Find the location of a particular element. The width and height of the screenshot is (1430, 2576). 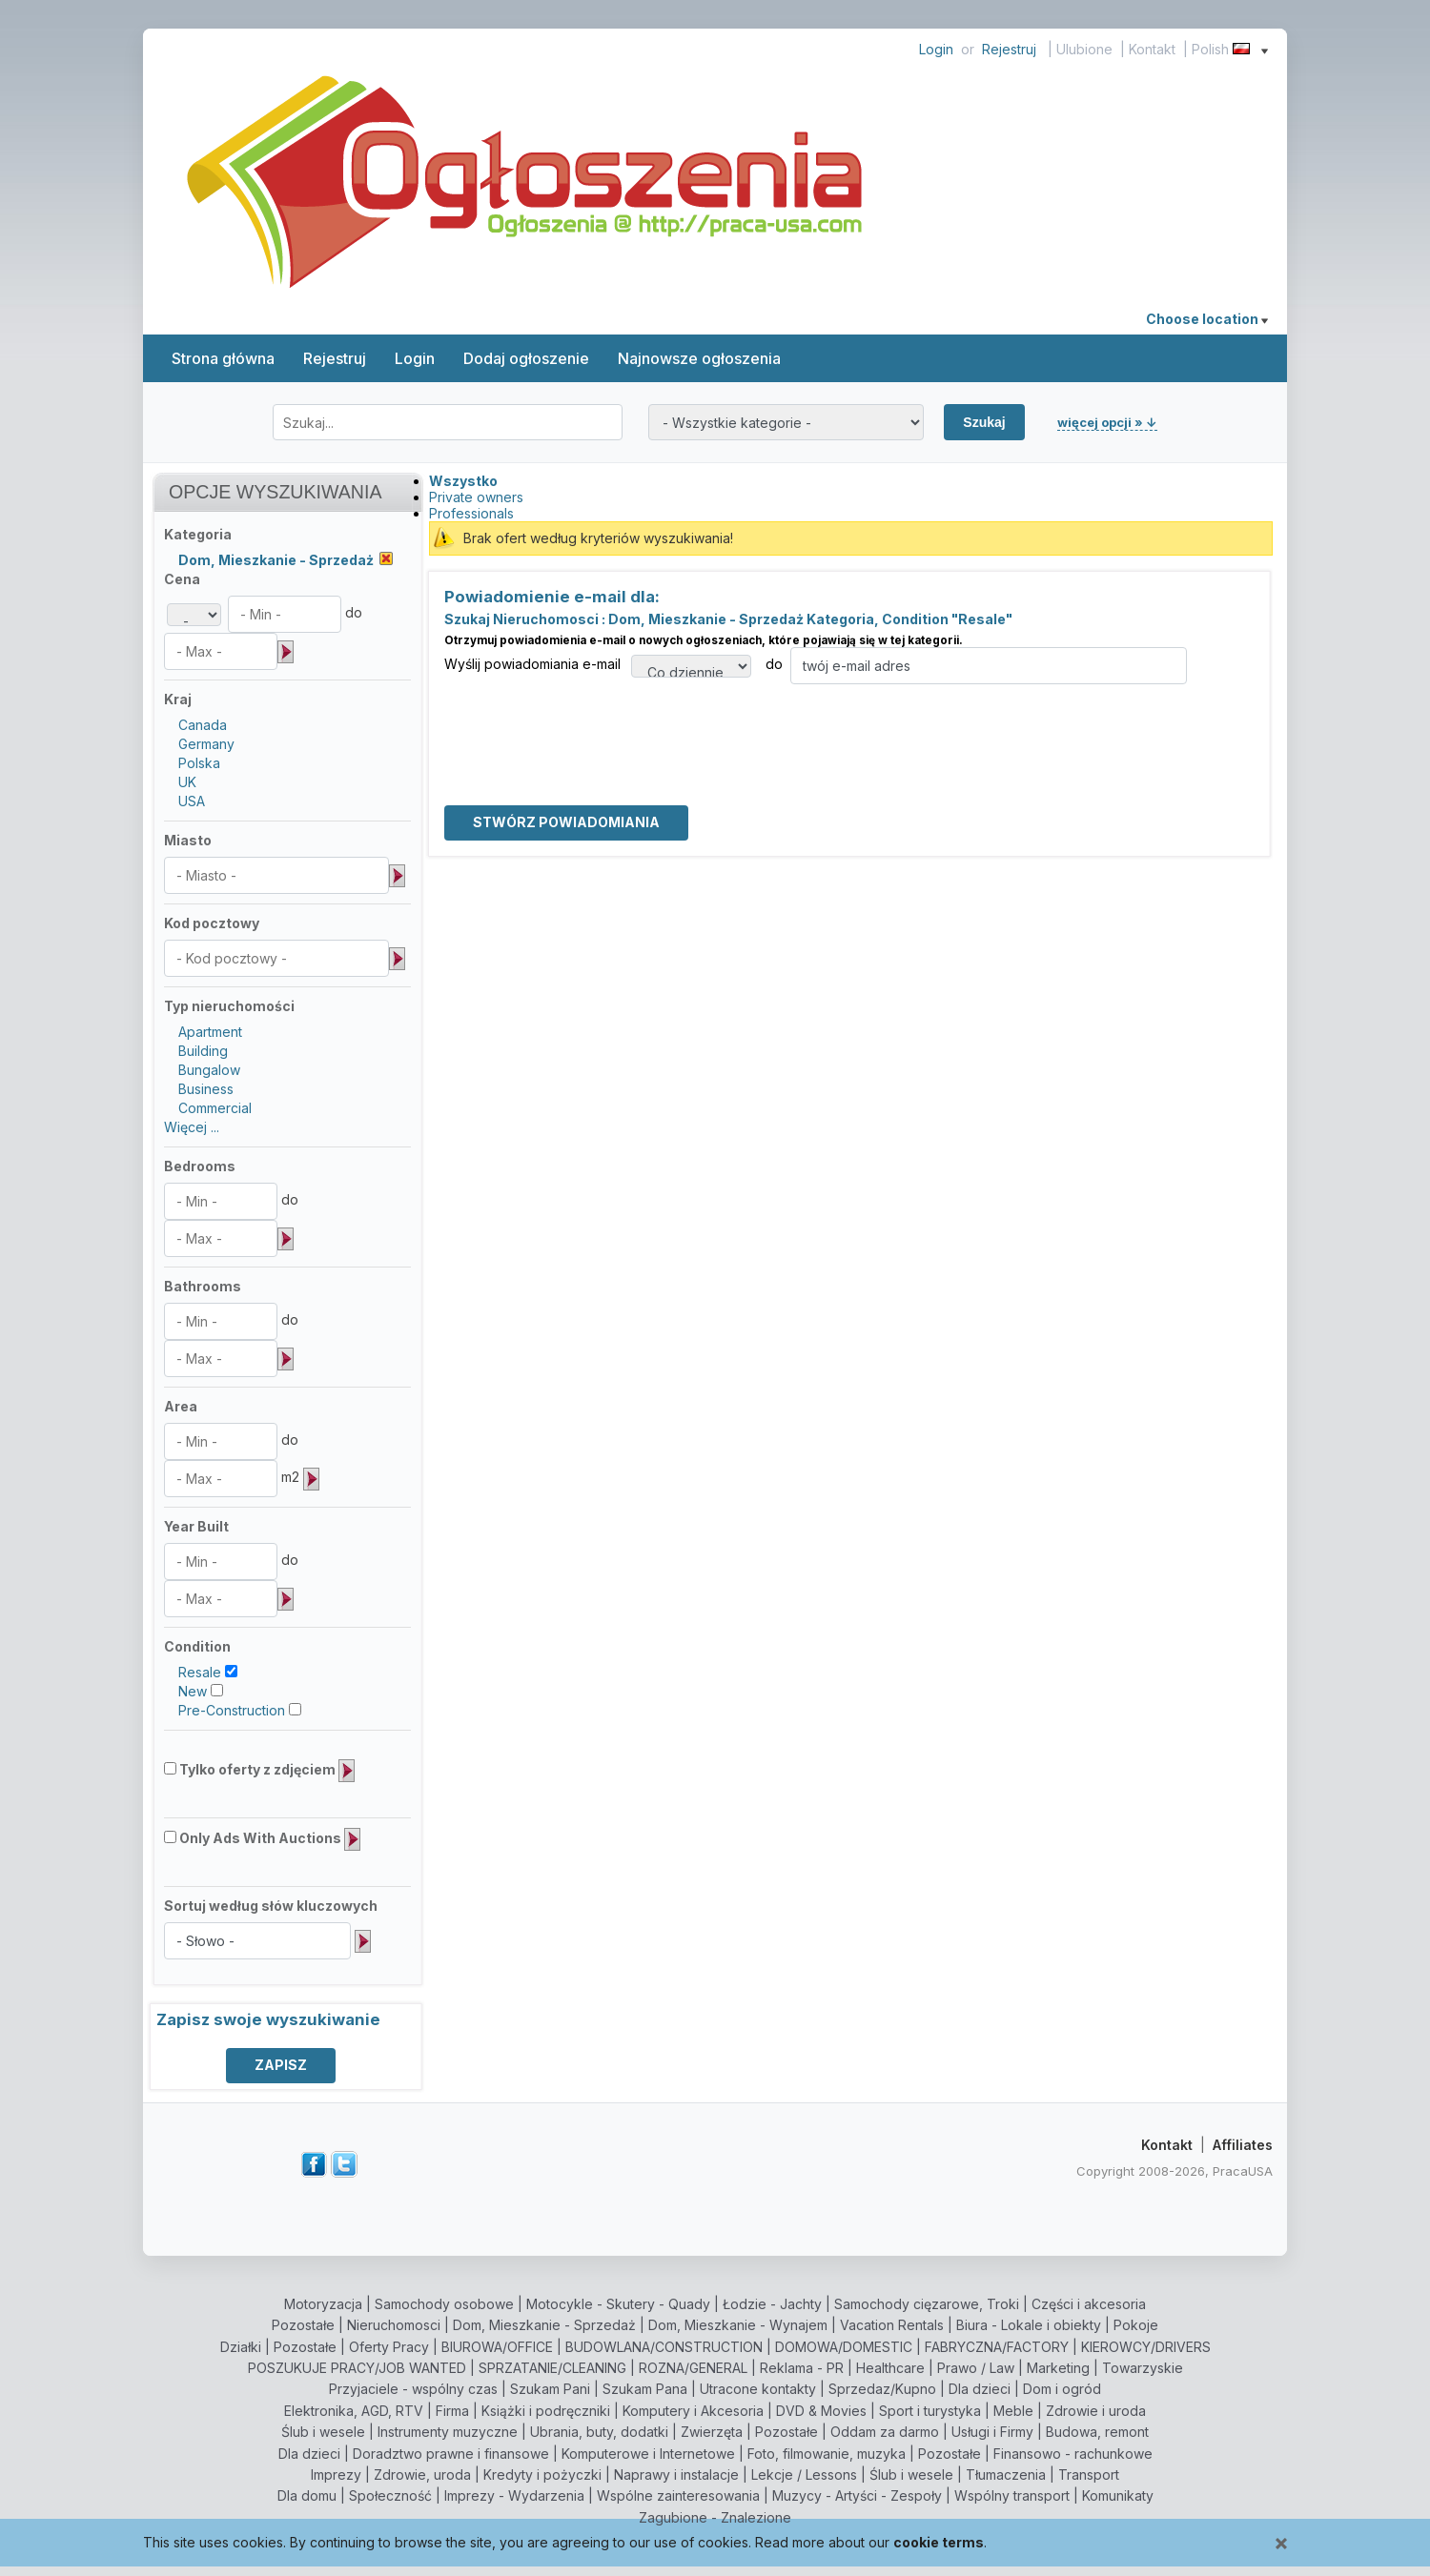

Szukam Pana is located at coordinates (645, 2389).